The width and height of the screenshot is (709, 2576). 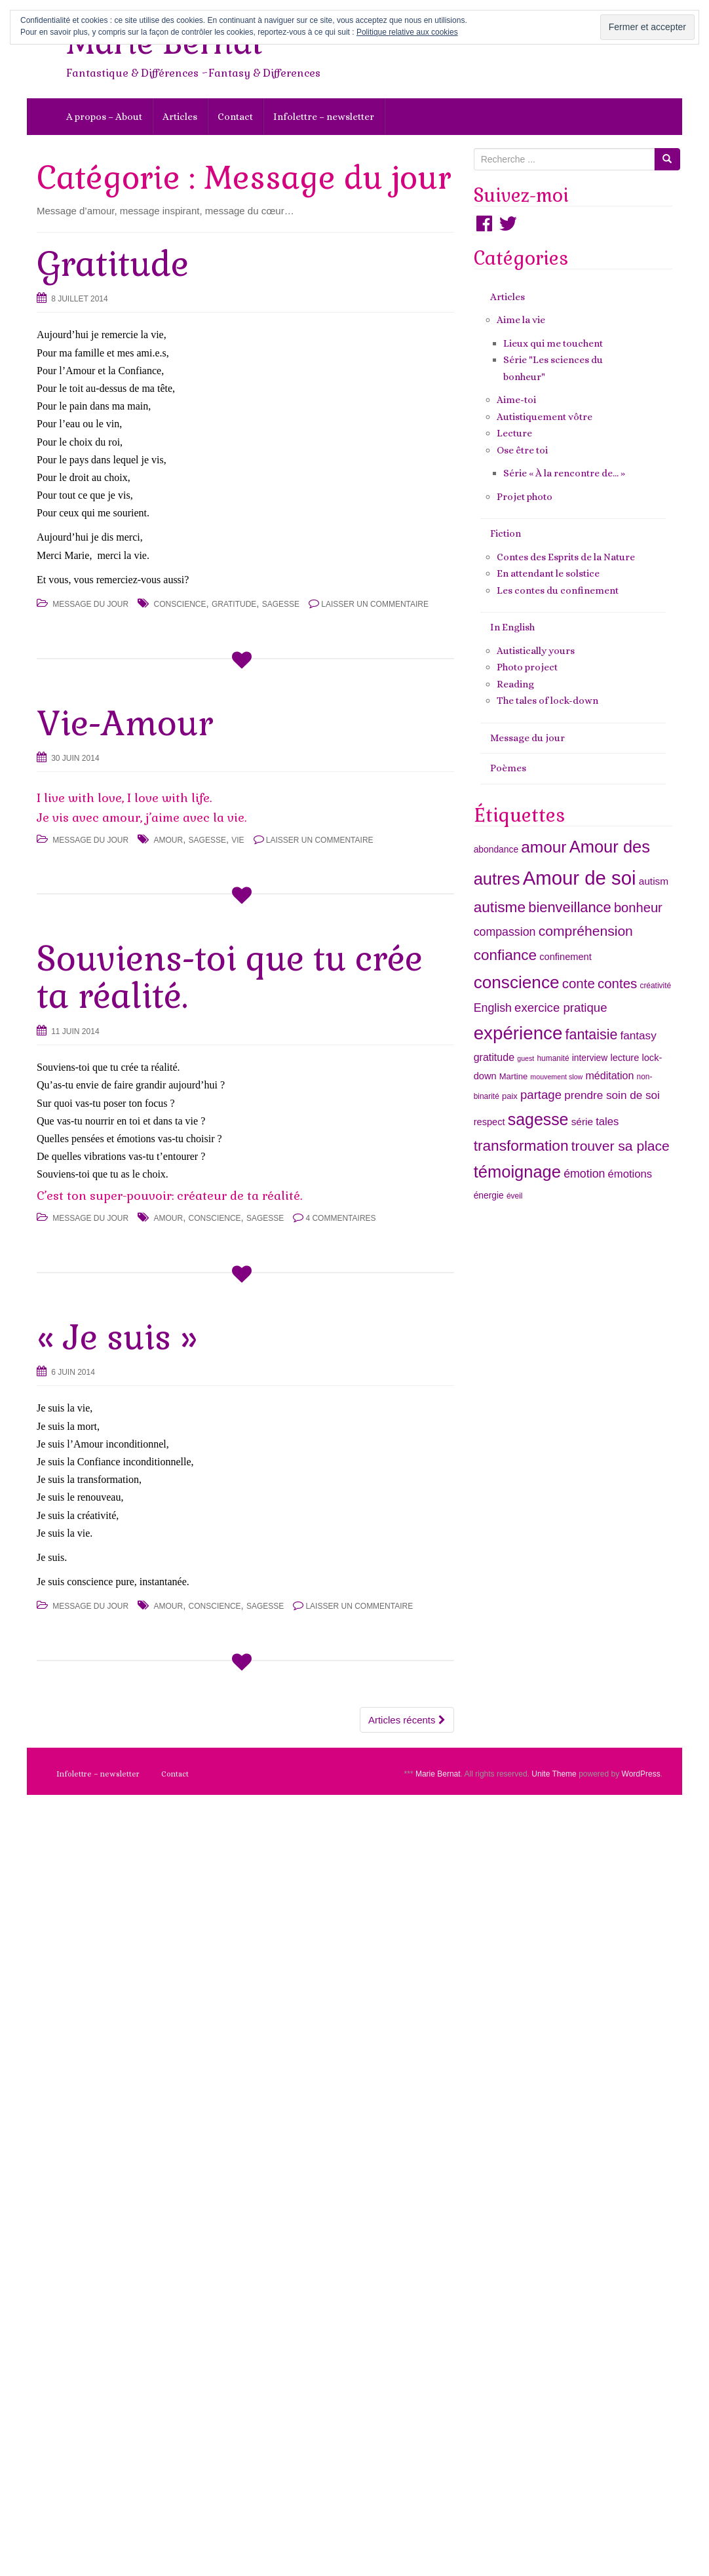 I want to click on conte, so click(x=578, y=983).